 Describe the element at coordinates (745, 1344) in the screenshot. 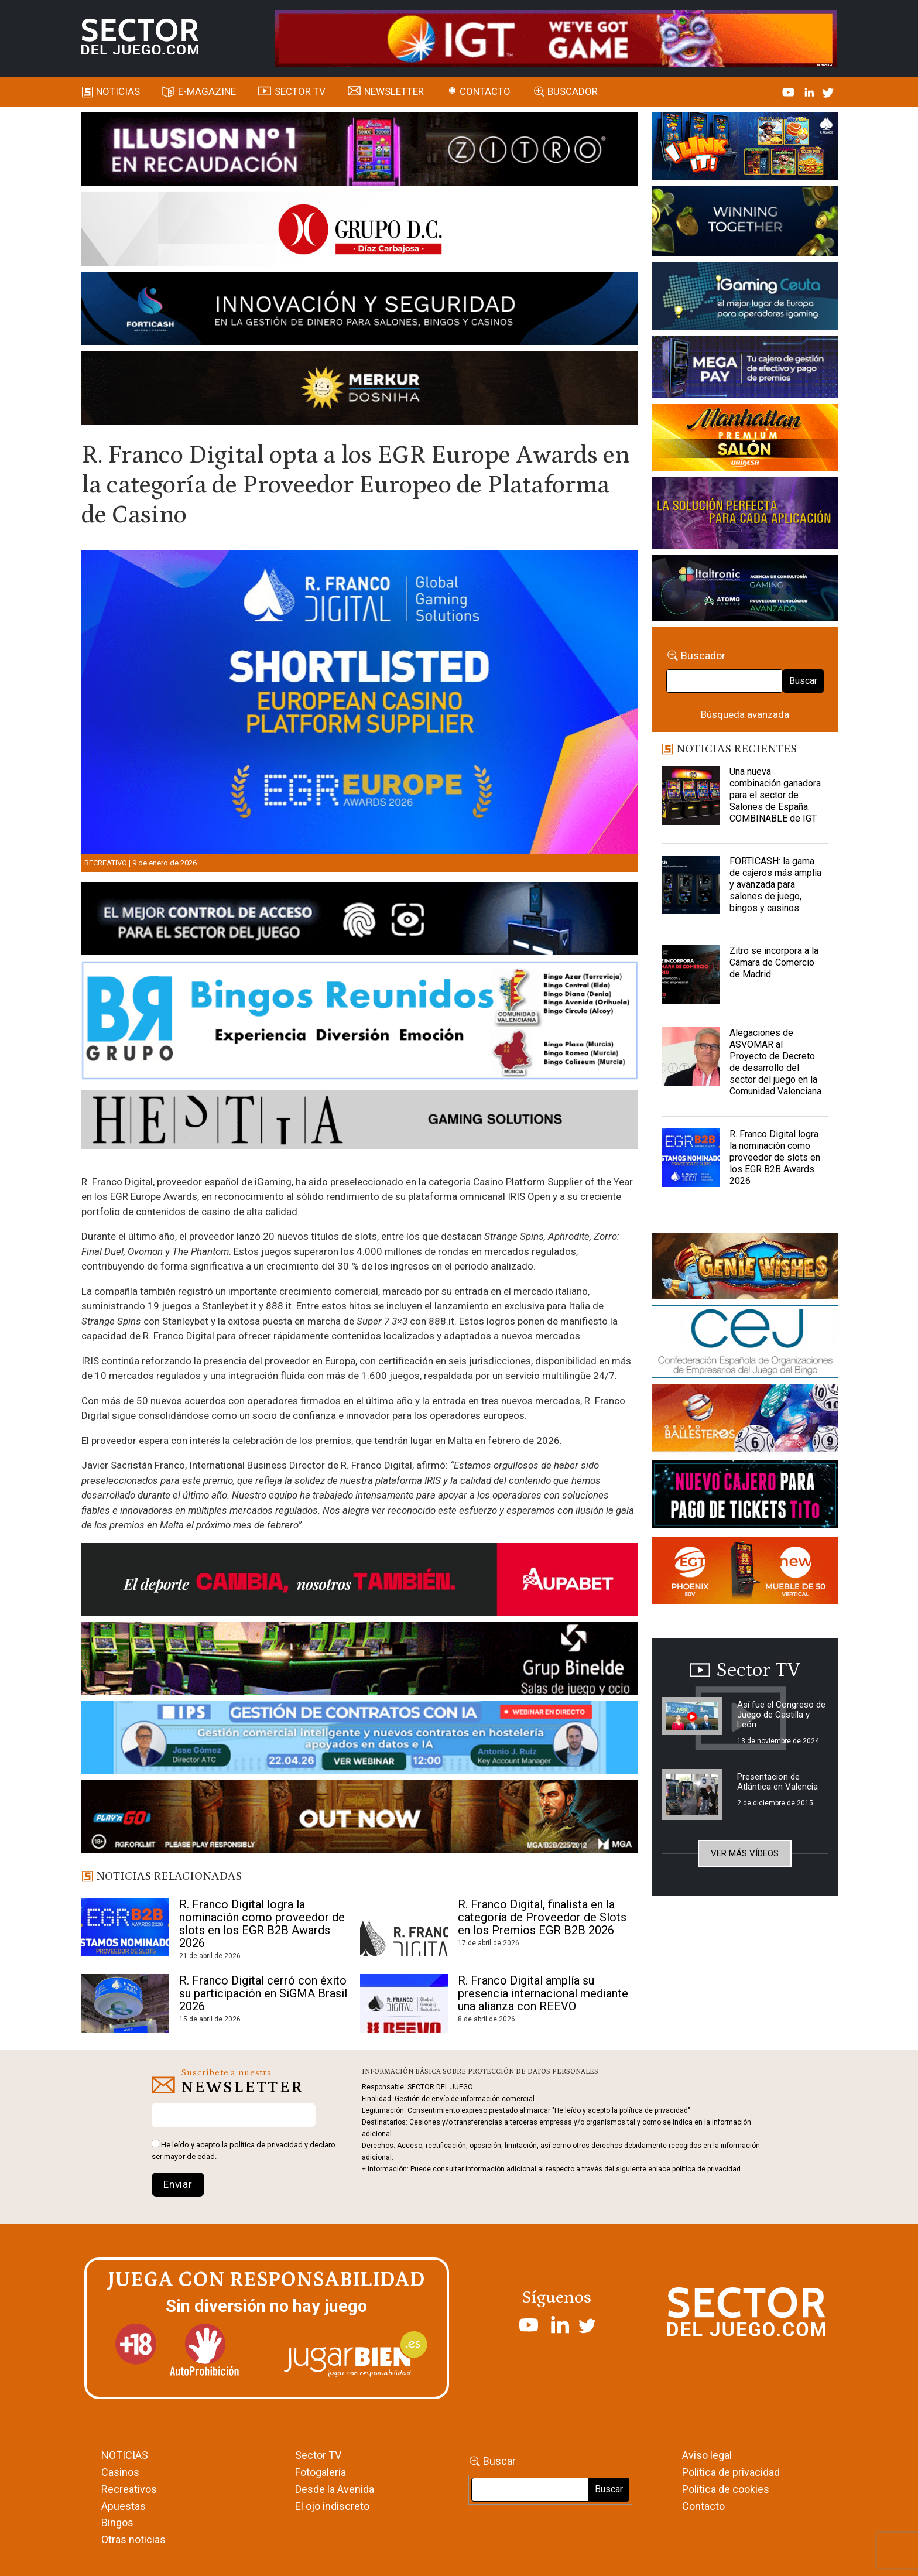

I see `[cej]` at that location.